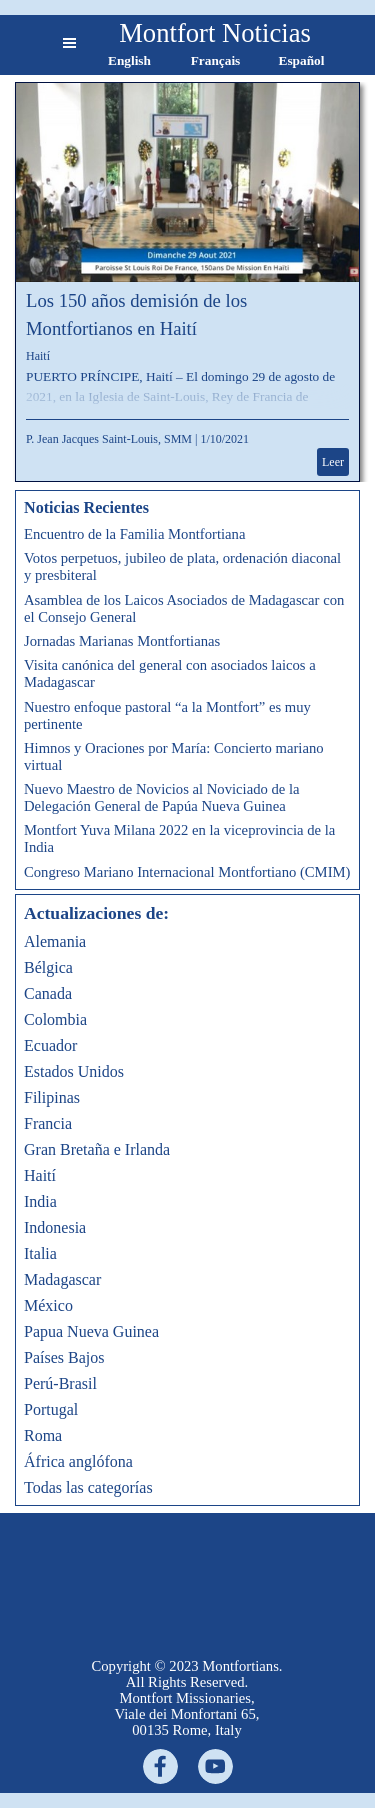 The width and height of the screenshot is (375, 1808). What do you see at coordinates (129, 60) in the screenshot?
I see `English` at bounding box center [129, 60].